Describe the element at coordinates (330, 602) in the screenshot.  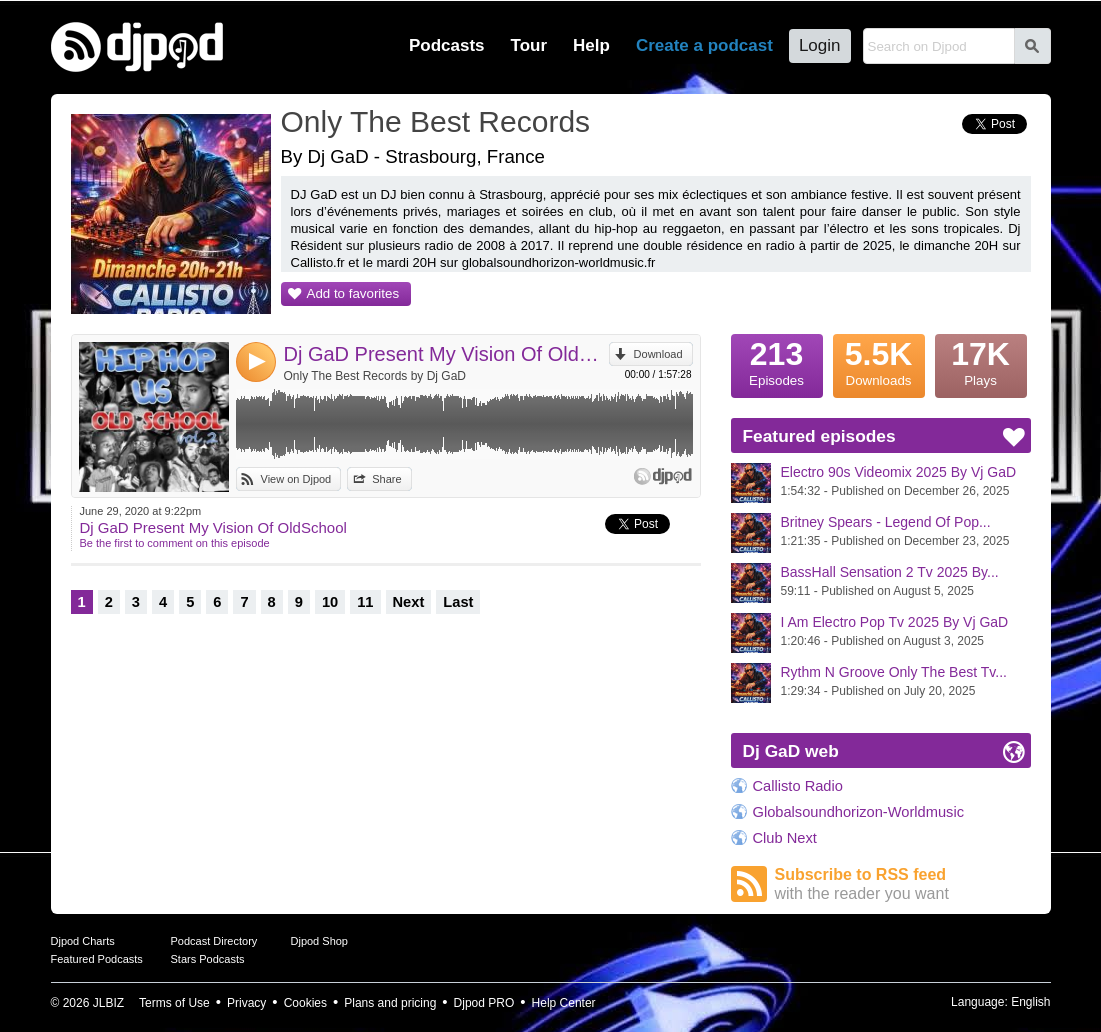
I see `10` at that location.